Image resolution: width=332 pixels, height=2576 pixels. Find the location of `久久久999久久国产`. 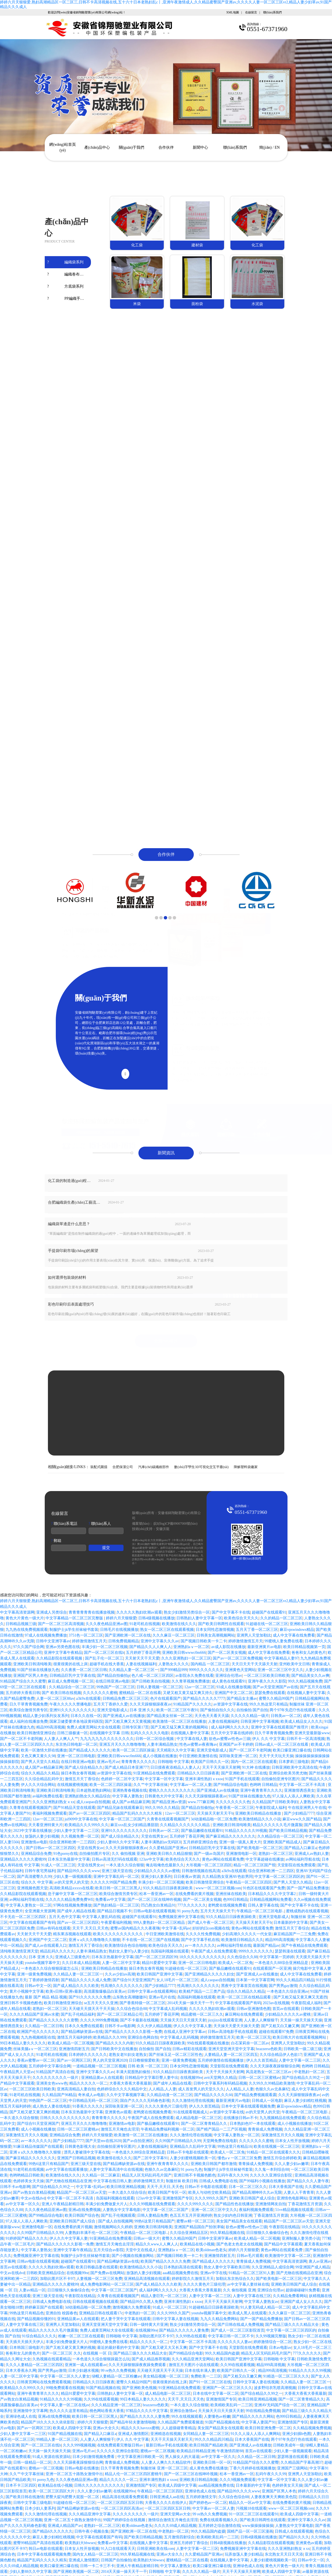

久久久999久久国产 is located at coordinates (211, 2137).